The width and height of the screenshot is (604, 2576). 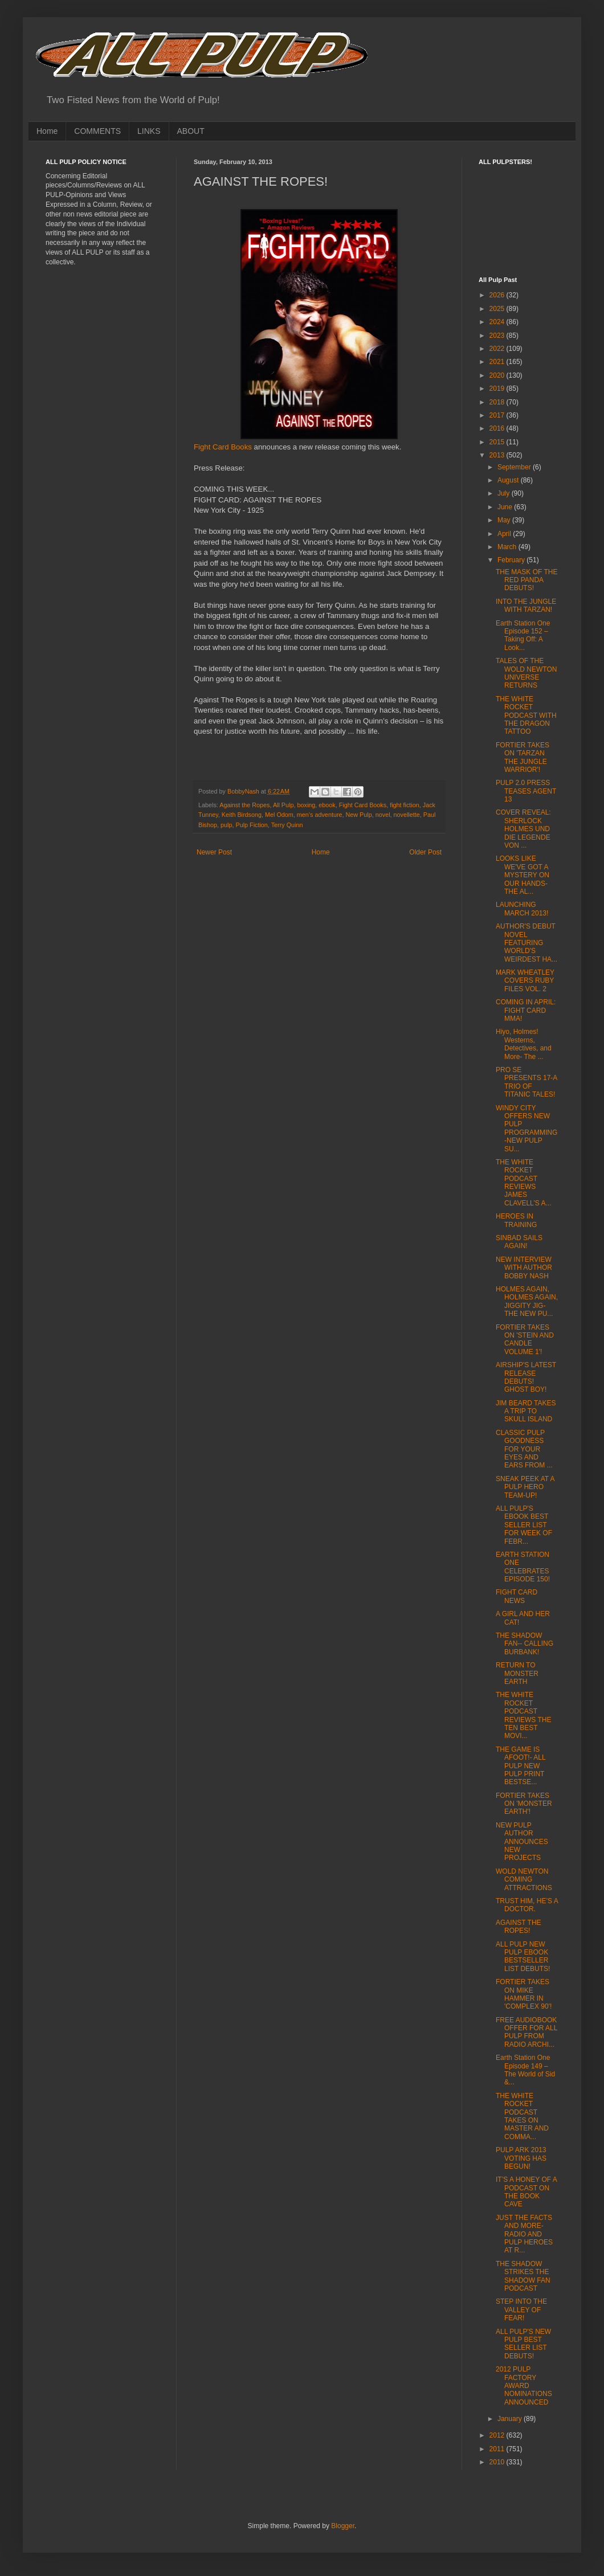 I want to click on Terry Quinn, so click(x=287, y=824).